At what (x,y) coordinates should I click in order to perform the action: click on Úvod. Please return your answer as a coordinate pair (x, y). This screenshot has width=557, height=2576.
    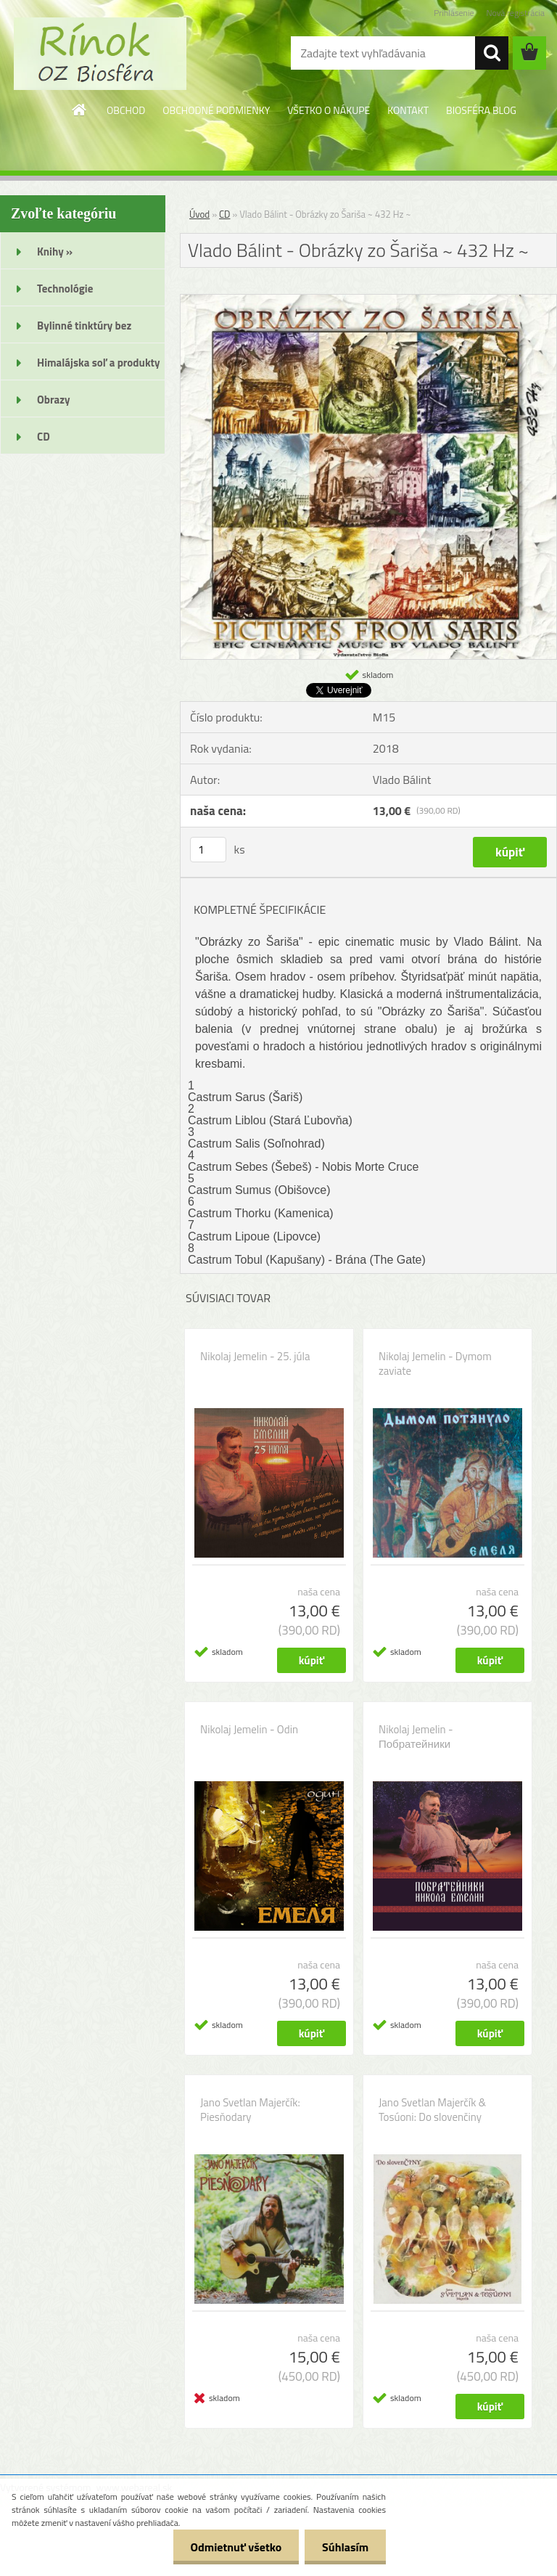
    Looking at the image, I should click on (199, 214).